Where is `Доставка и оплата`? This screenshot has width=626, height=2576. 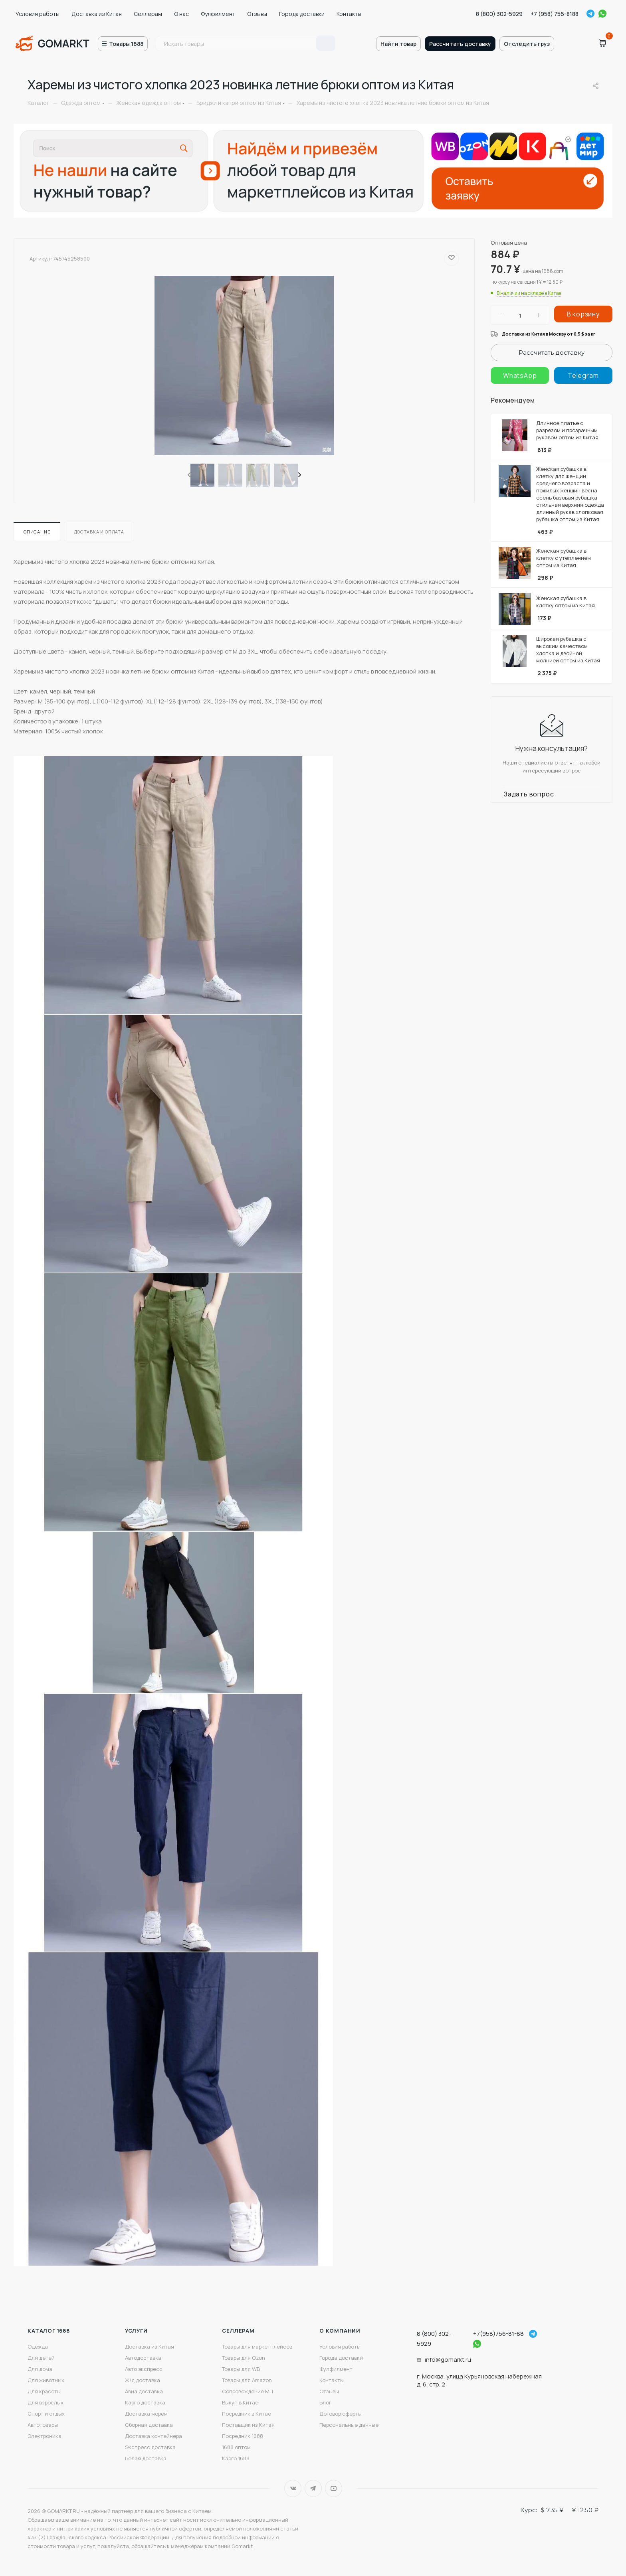 Доставка и оплата is located at coordinates (99, 532).